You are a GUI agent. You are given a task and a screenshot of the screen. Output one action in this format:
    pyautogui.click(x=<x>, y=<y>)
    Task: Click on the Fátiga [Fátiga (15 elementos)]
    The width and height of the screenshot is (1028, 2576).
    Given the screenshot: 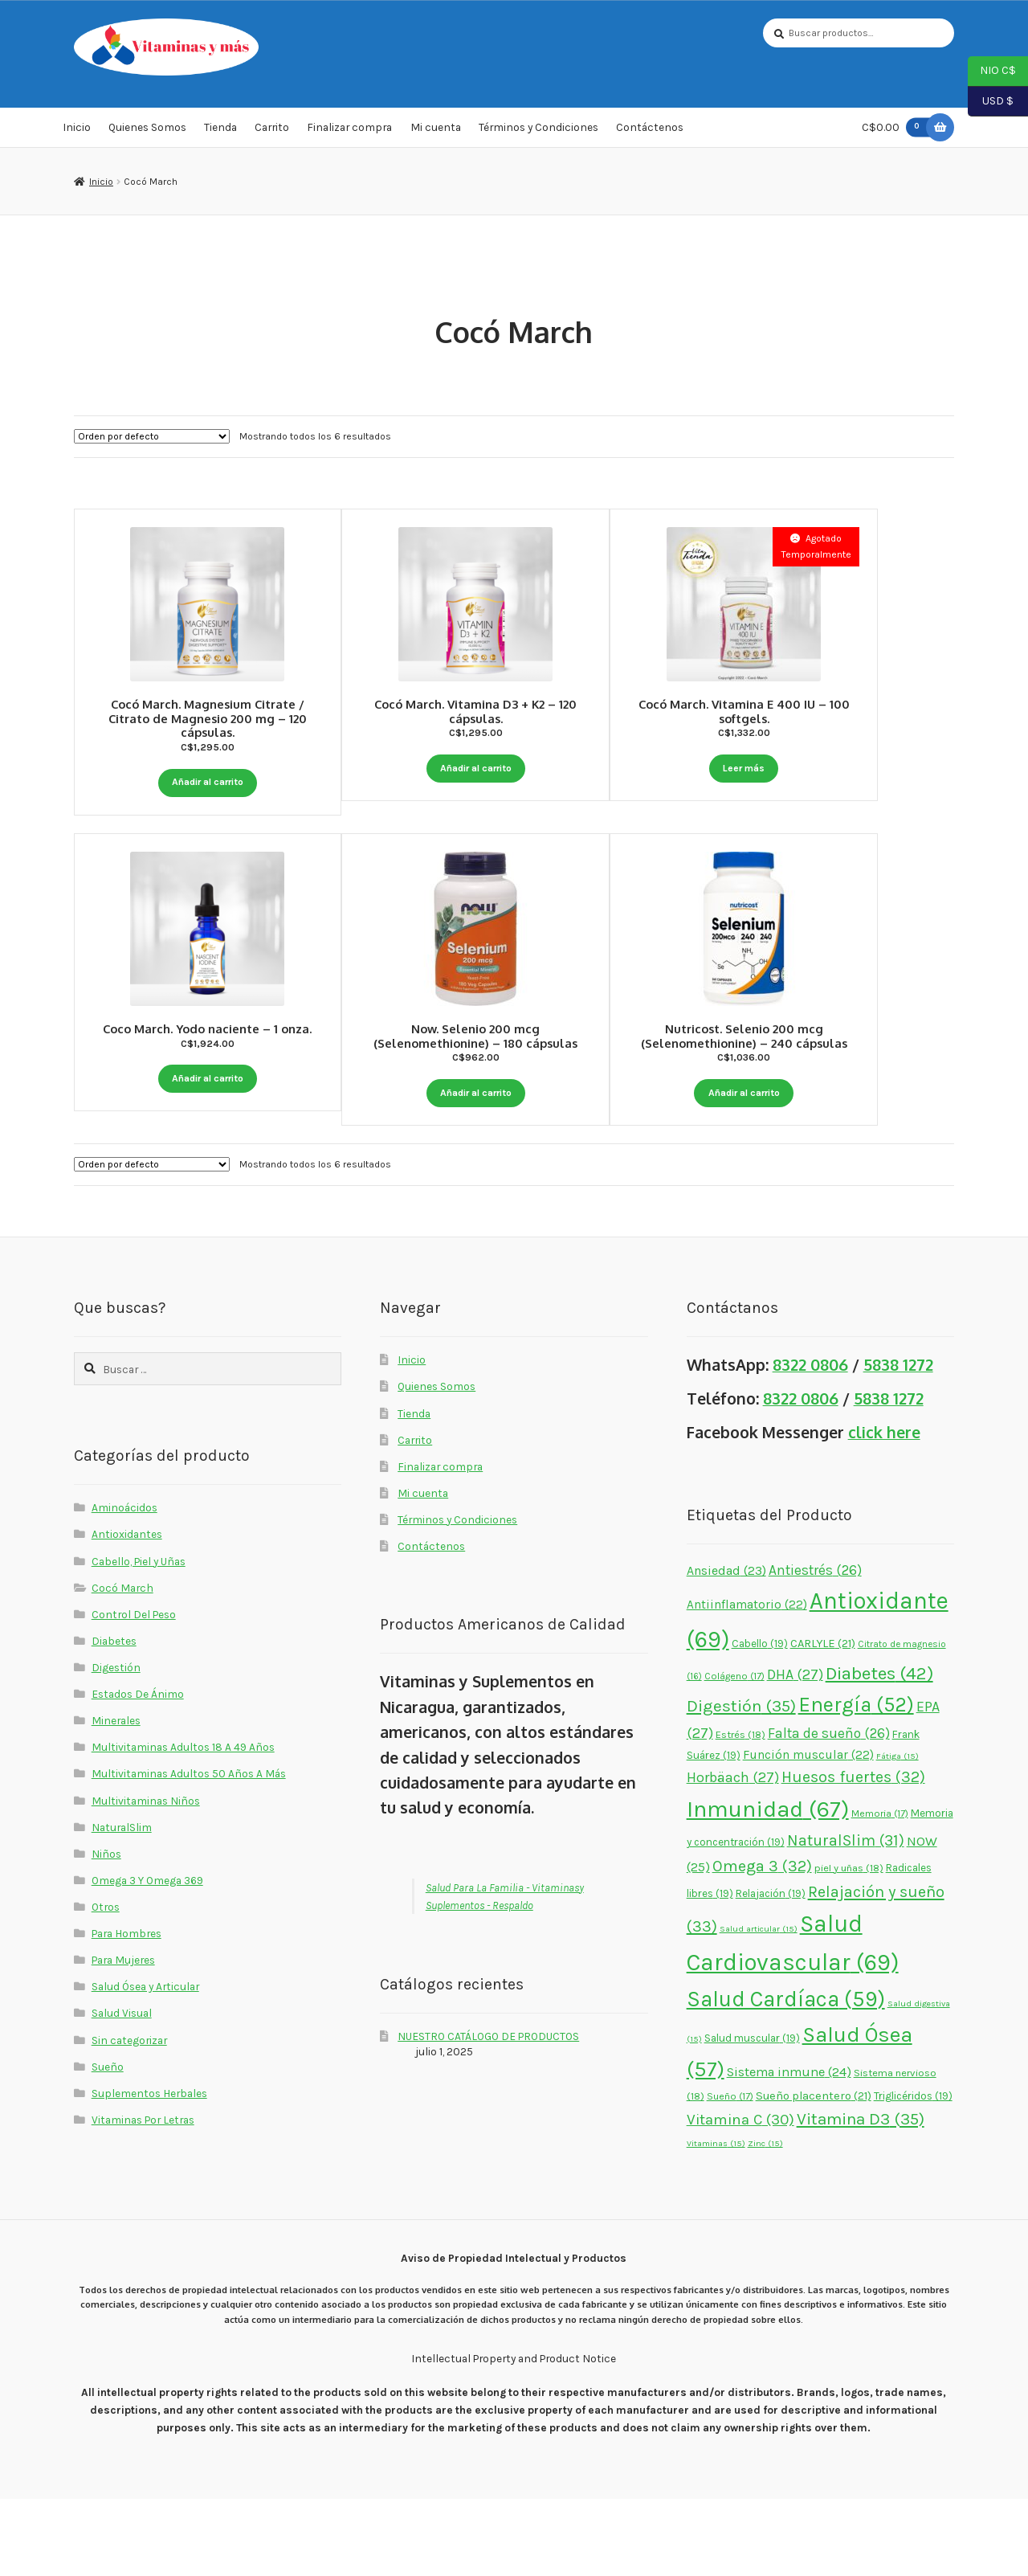 What is the action you would take?
    pyautogui.click(x=897, y=1832)
    